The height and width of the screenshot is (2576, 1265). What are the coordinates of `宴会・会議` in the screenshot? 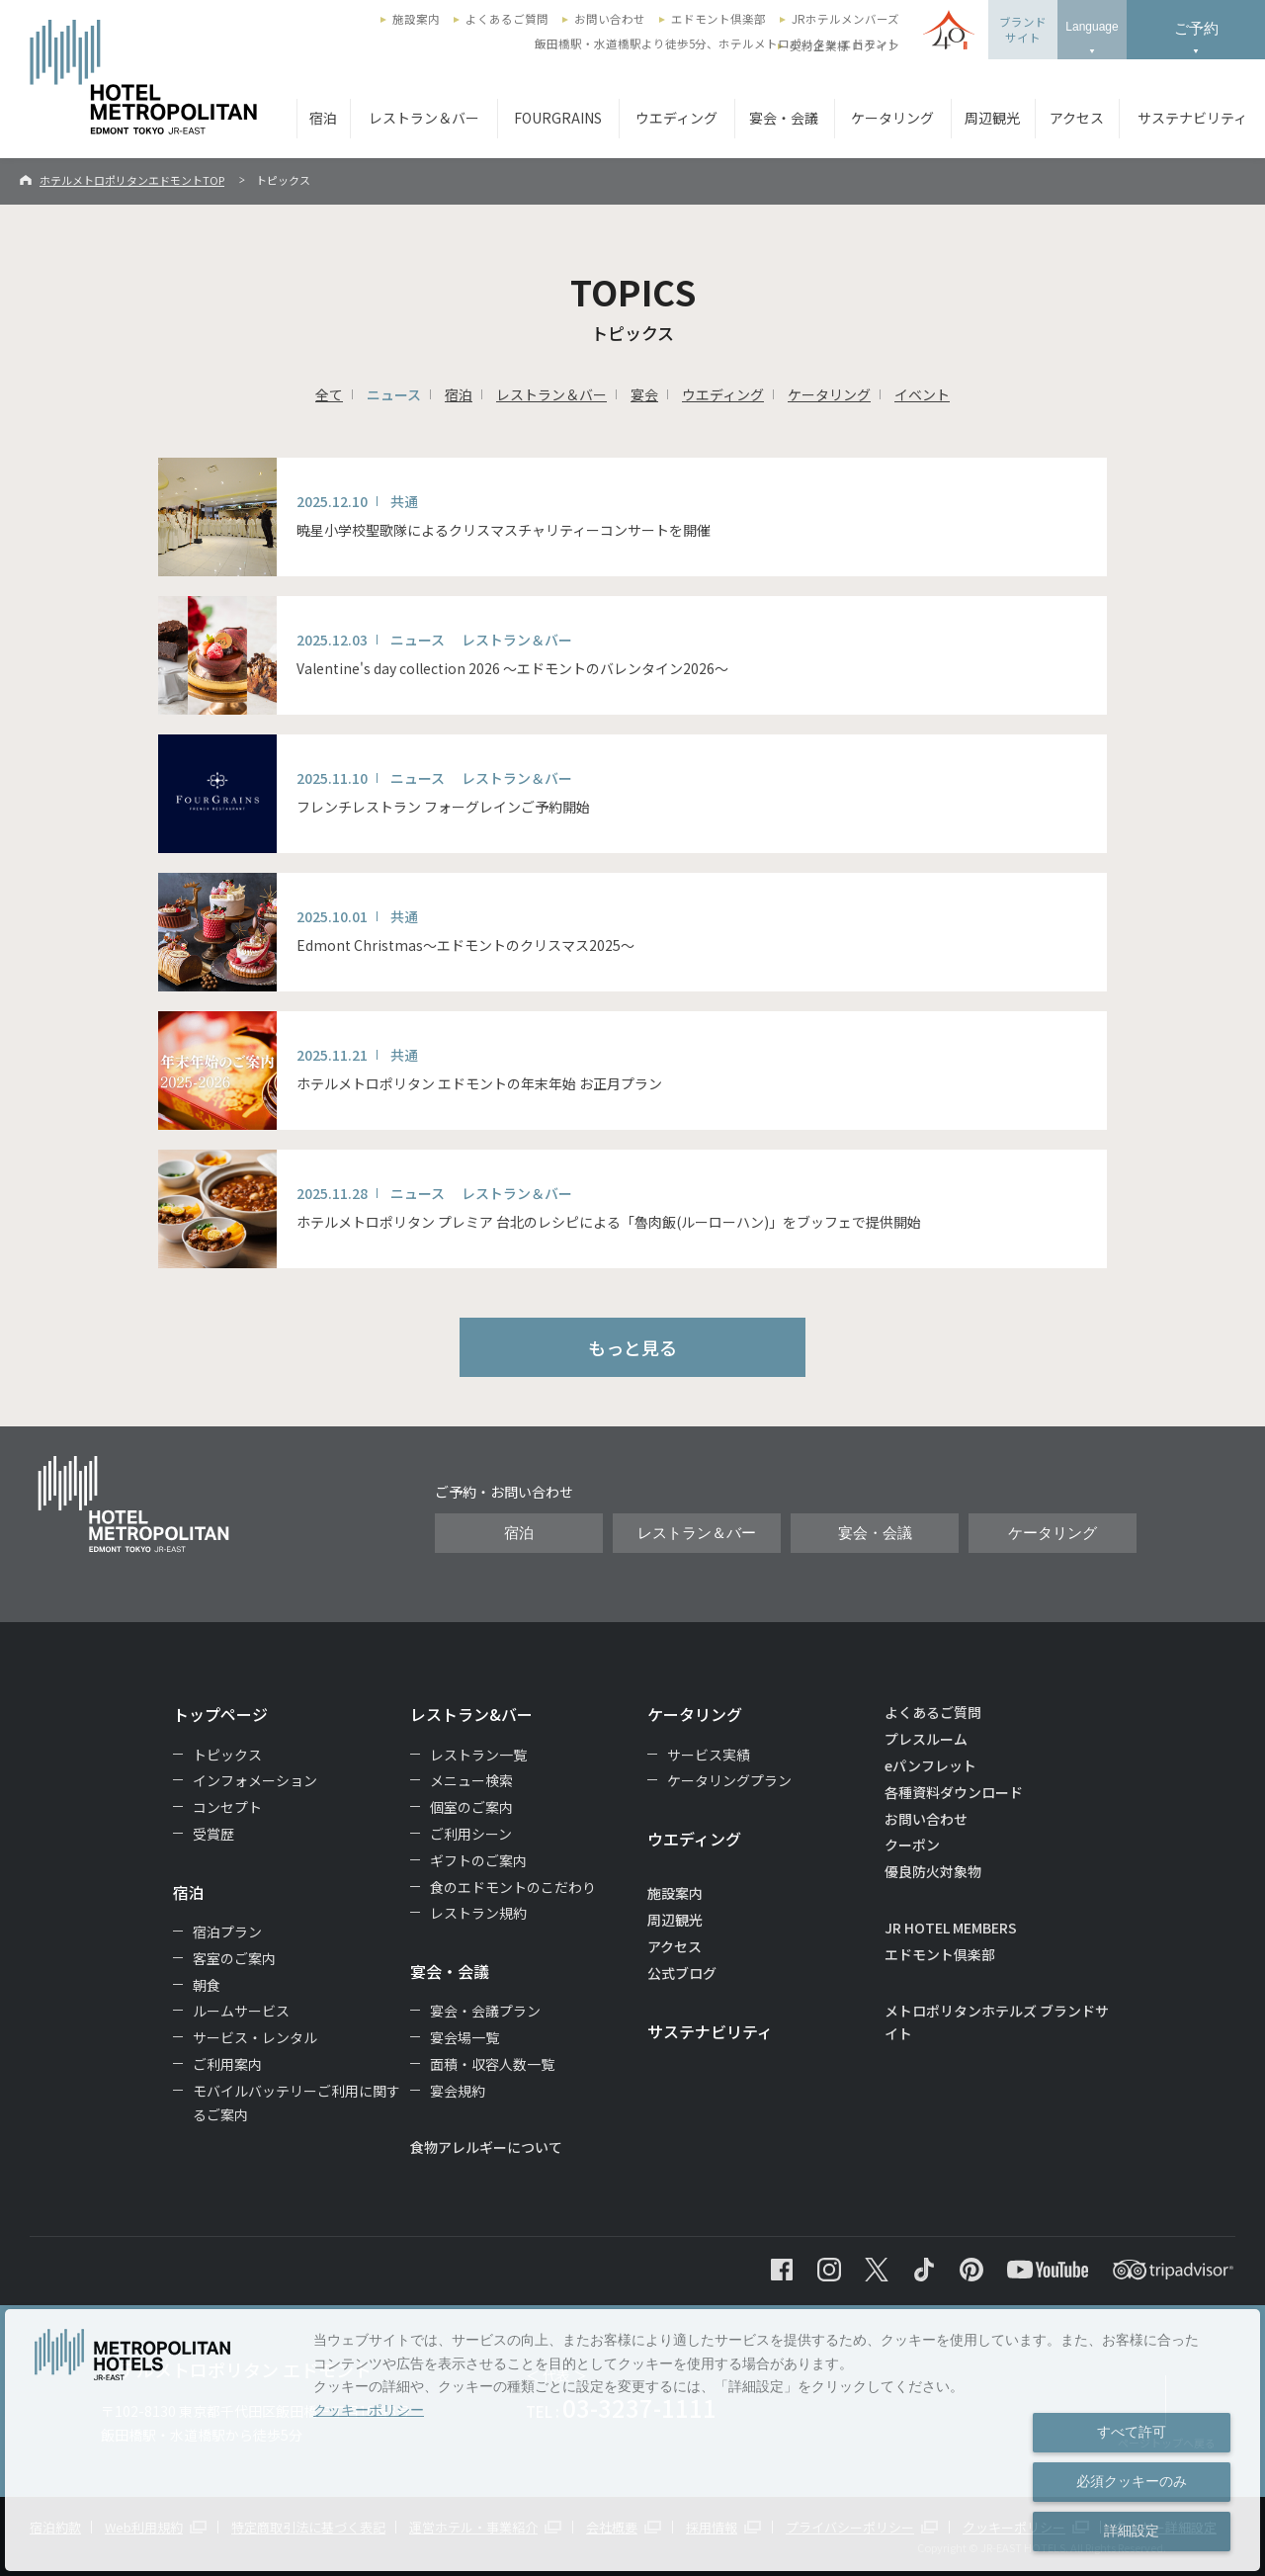 It's located at (783, 118).